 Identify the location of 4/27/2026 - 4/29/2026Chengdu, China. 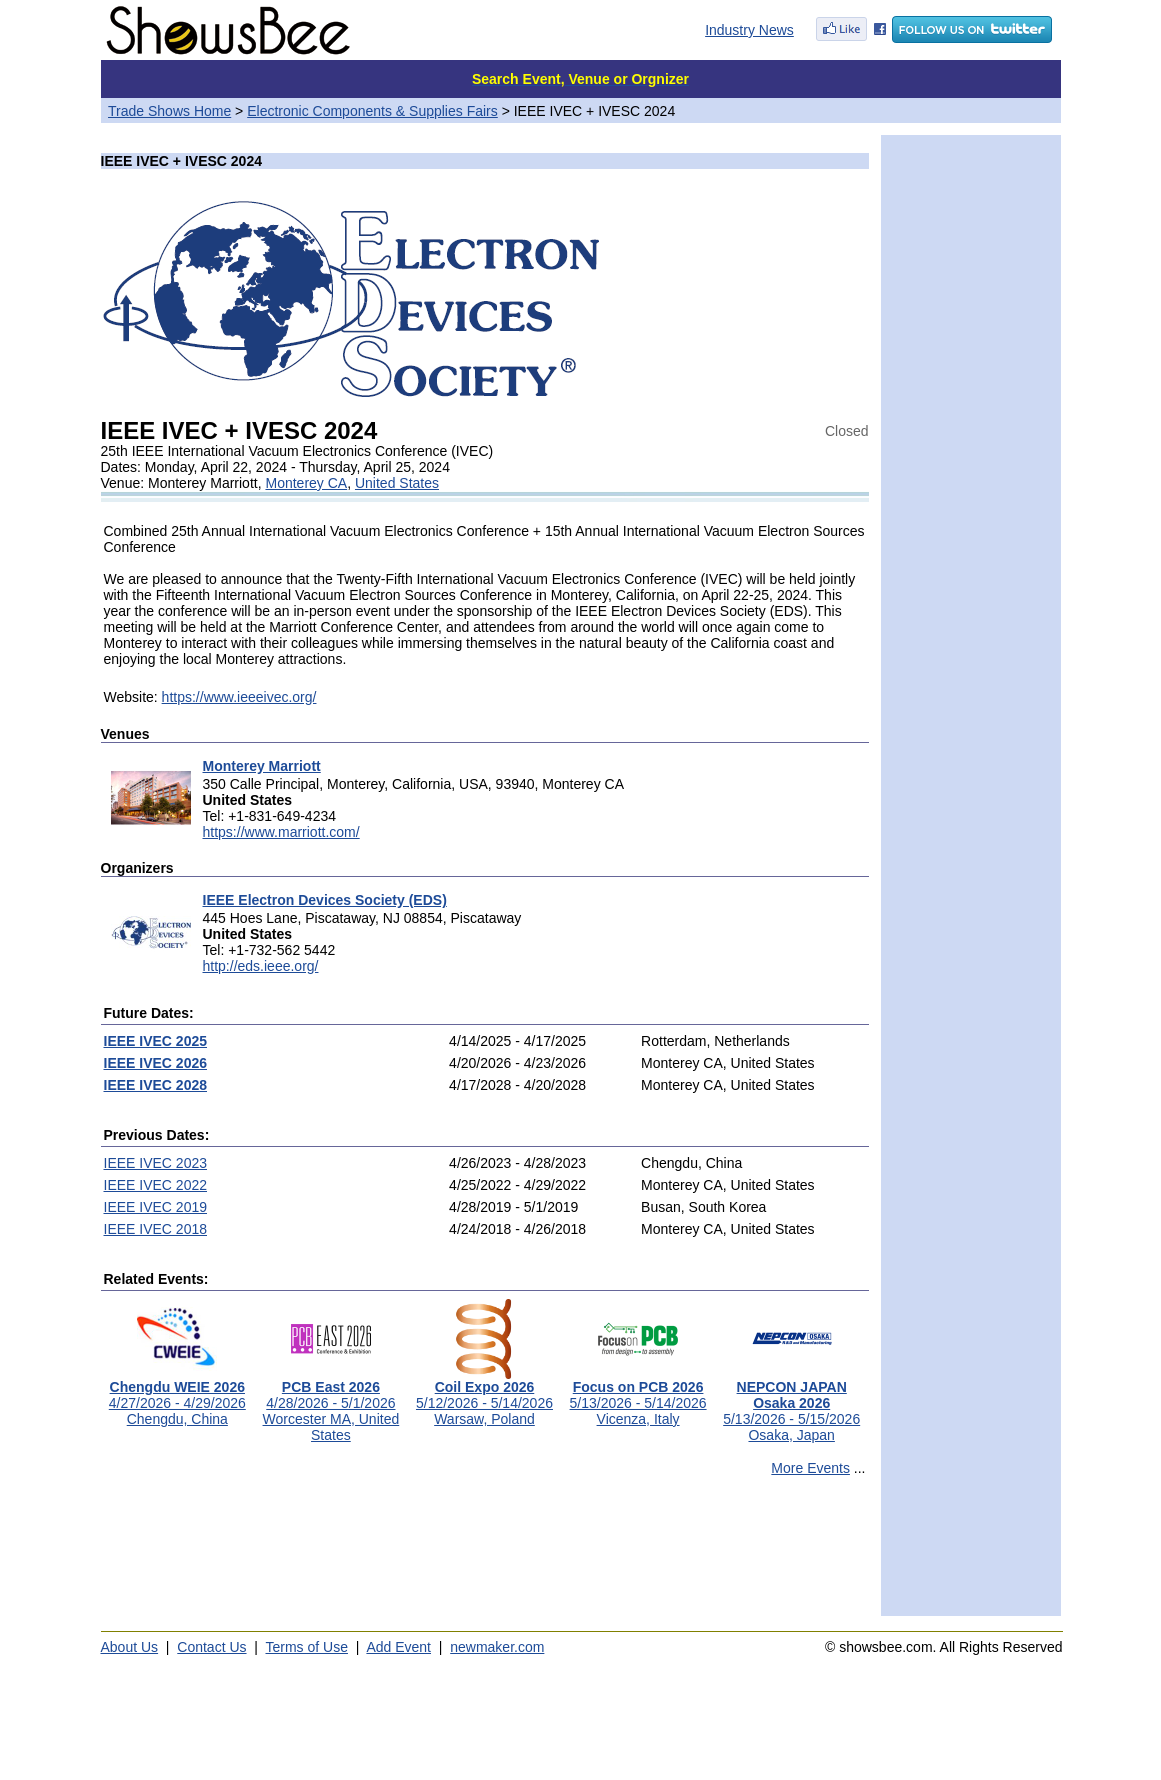
(177, 1396).